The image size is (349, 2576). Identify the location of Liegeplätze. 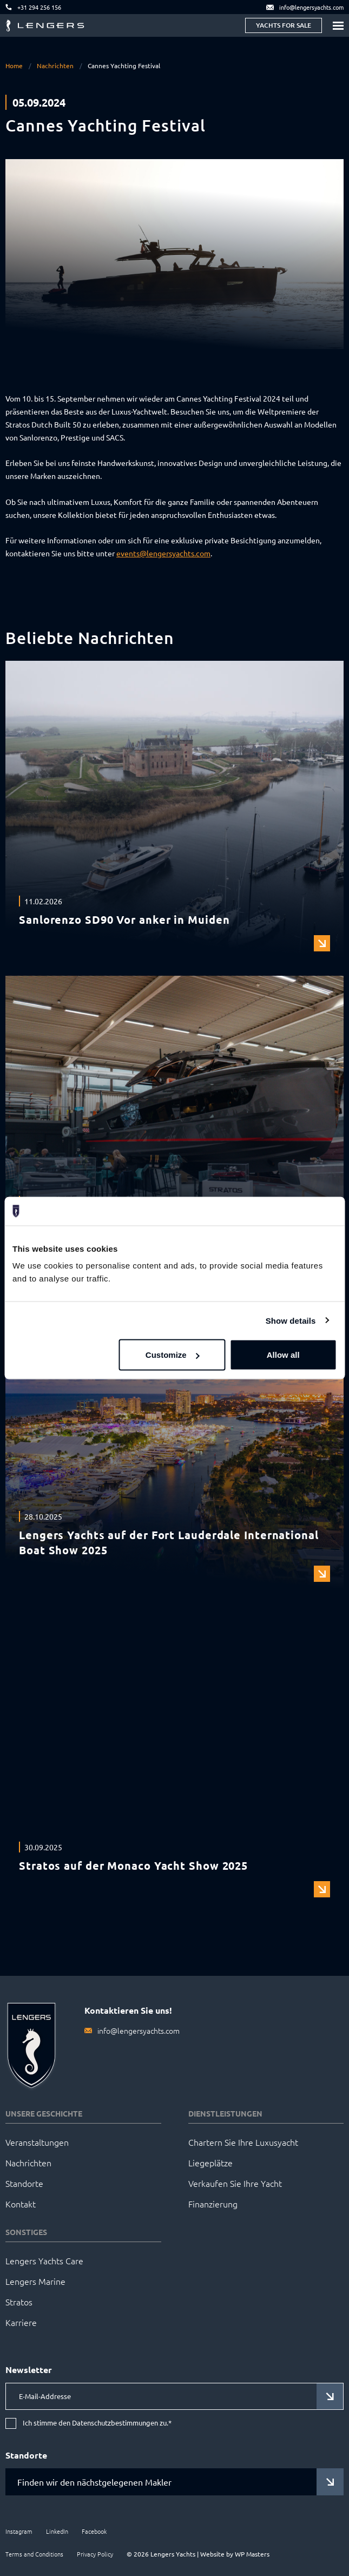
(210, 2162).